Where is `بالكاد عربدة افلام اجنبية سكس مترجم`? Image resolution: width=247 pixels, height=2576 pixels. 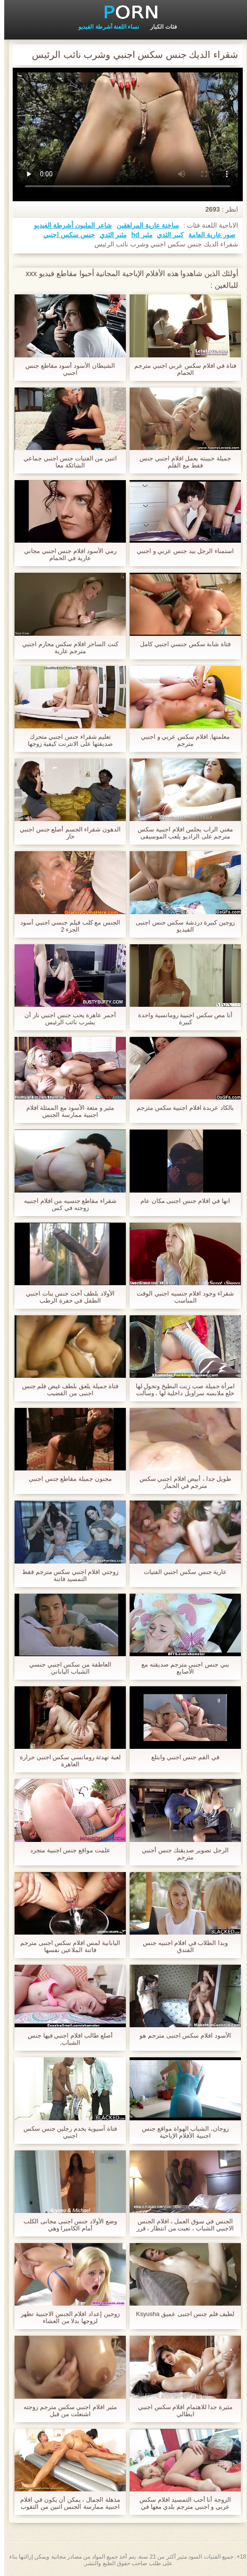
بالكاد عربدة افلام اجنبية سكس مترجم is located at coordinates (181, 1107).